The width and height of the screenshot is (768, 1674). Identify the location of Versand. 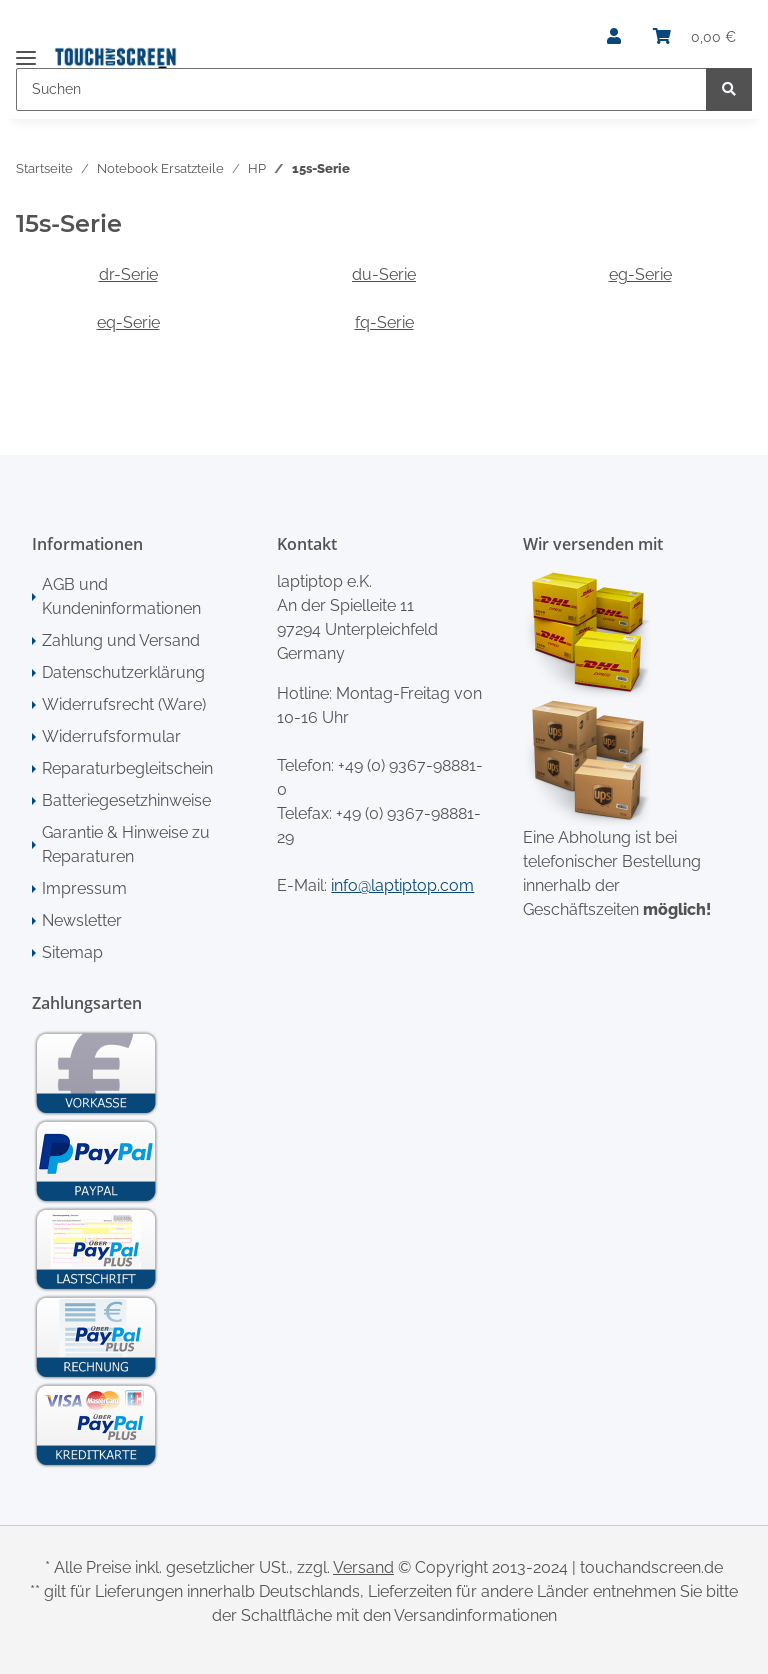
(363, 1567).